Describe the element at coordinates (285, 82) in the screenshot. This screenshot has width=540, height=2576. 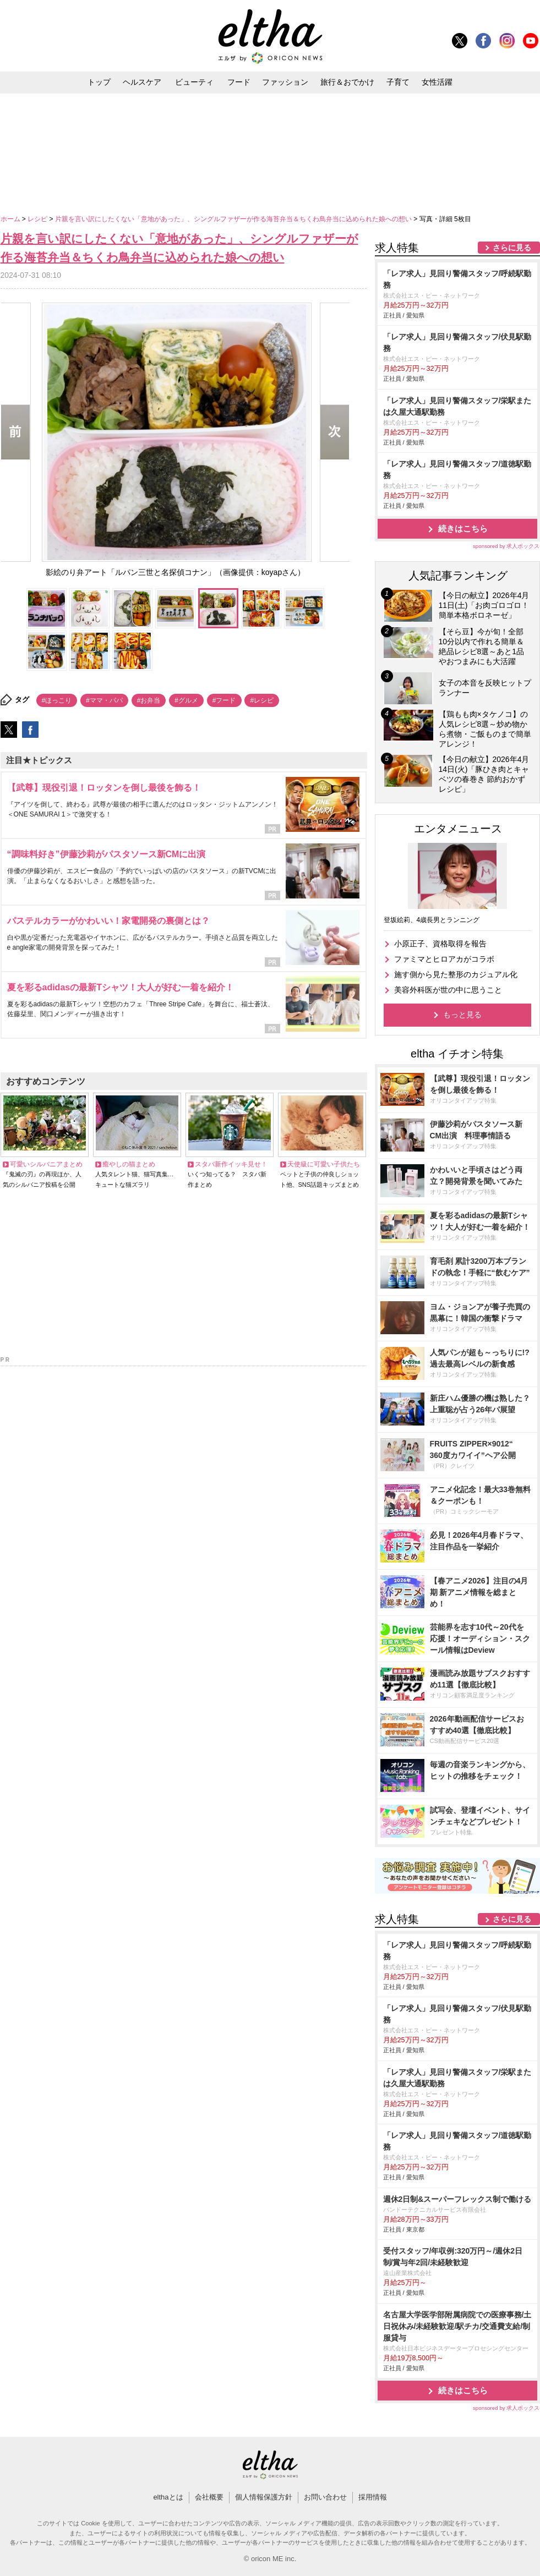
I see `ファッション` at that location.